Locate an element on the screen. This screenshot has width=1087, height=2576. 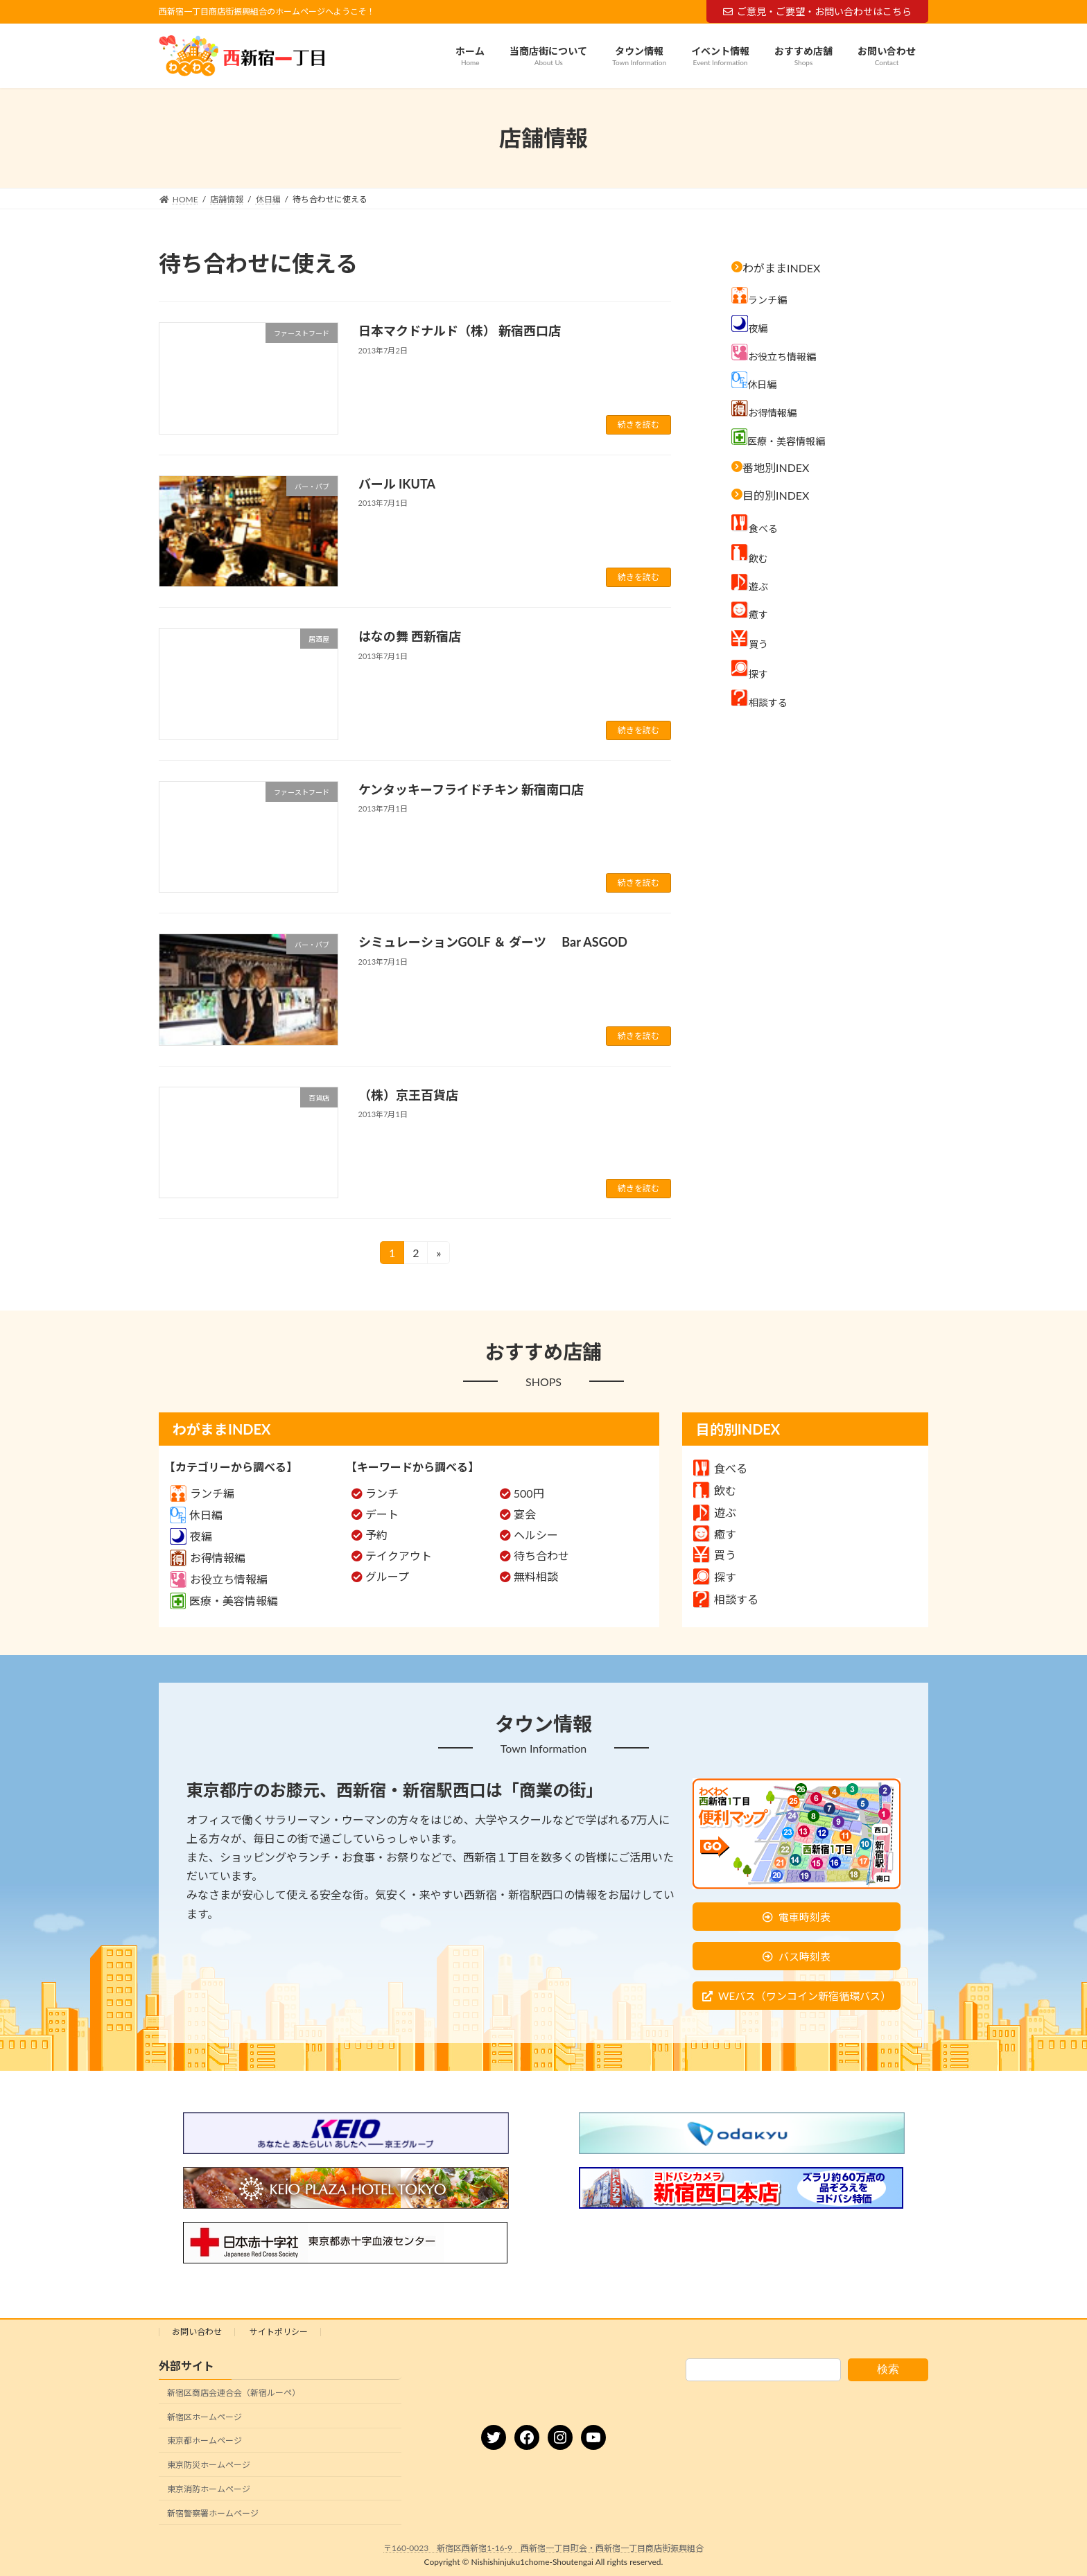
WEバス（ワンコイン新宿循環バス） is located at coordinates (804, 1996).